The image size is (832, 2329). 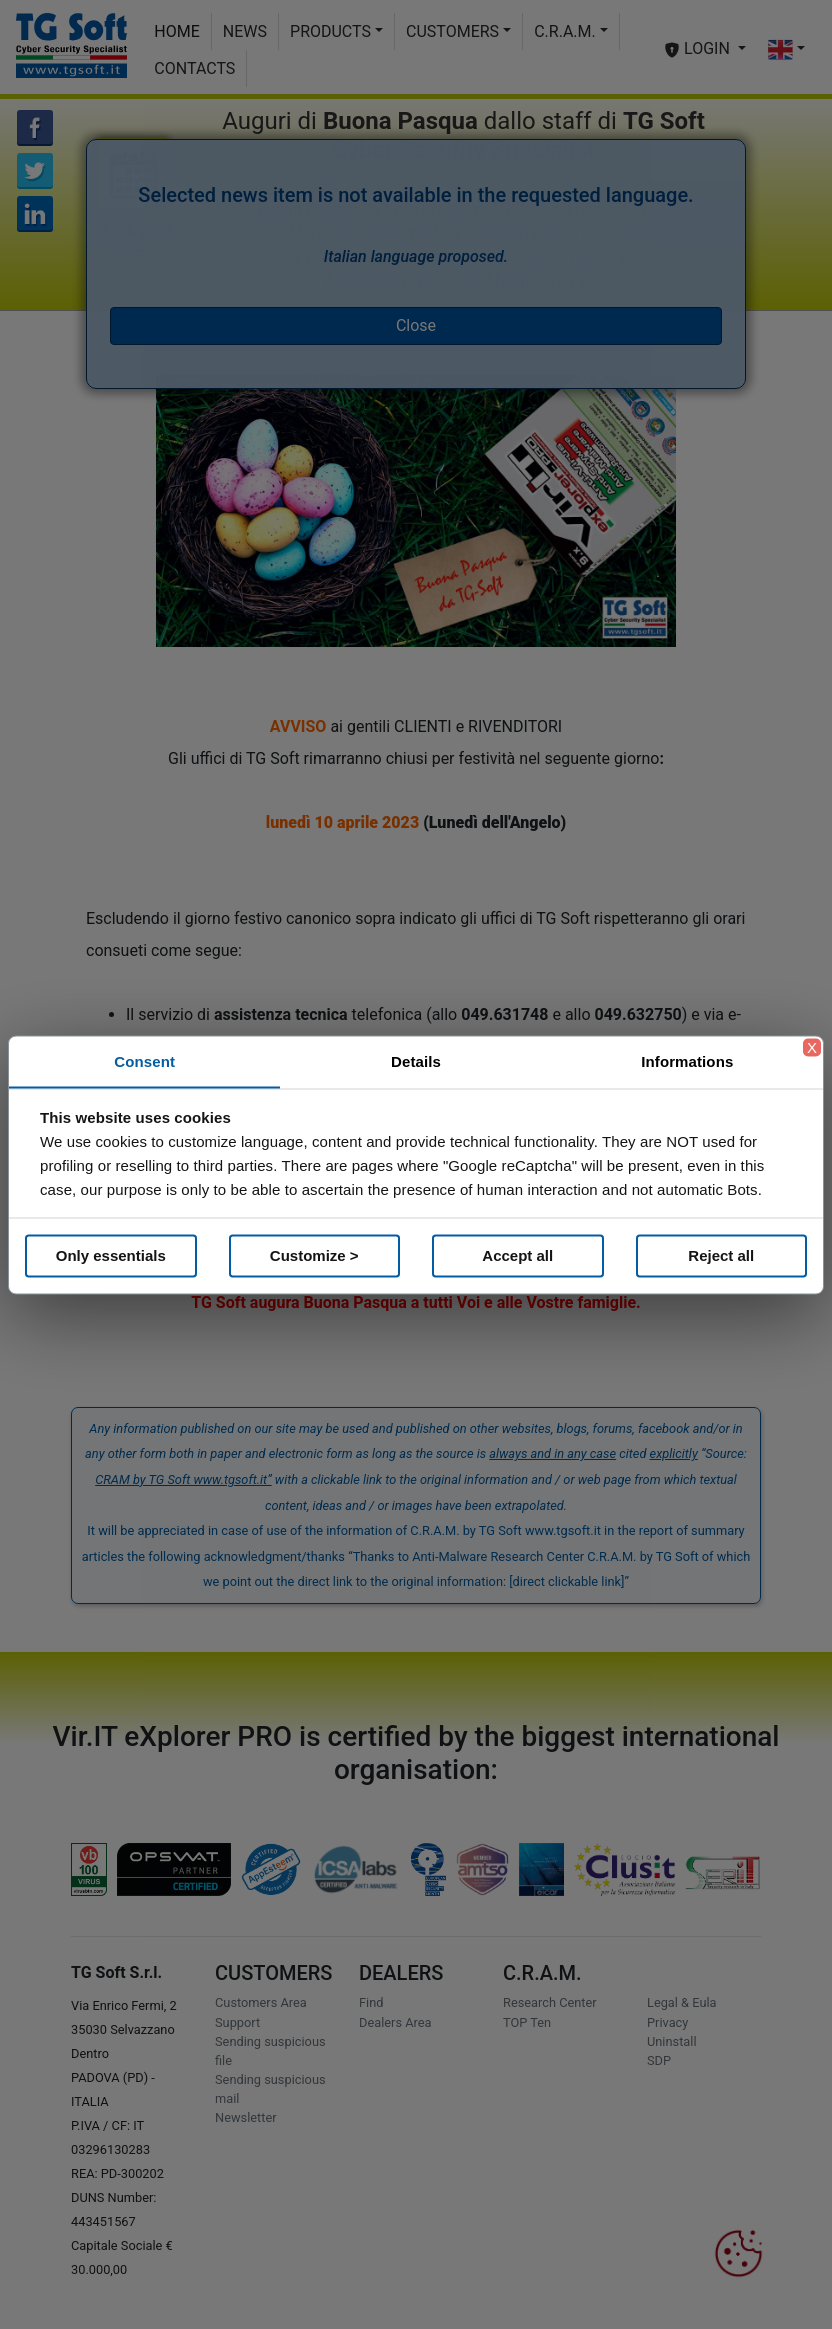 What do you see at coordinates (517, 1255) in the screenshot?
I see `Accept all` at bounding box center [517, 1255].